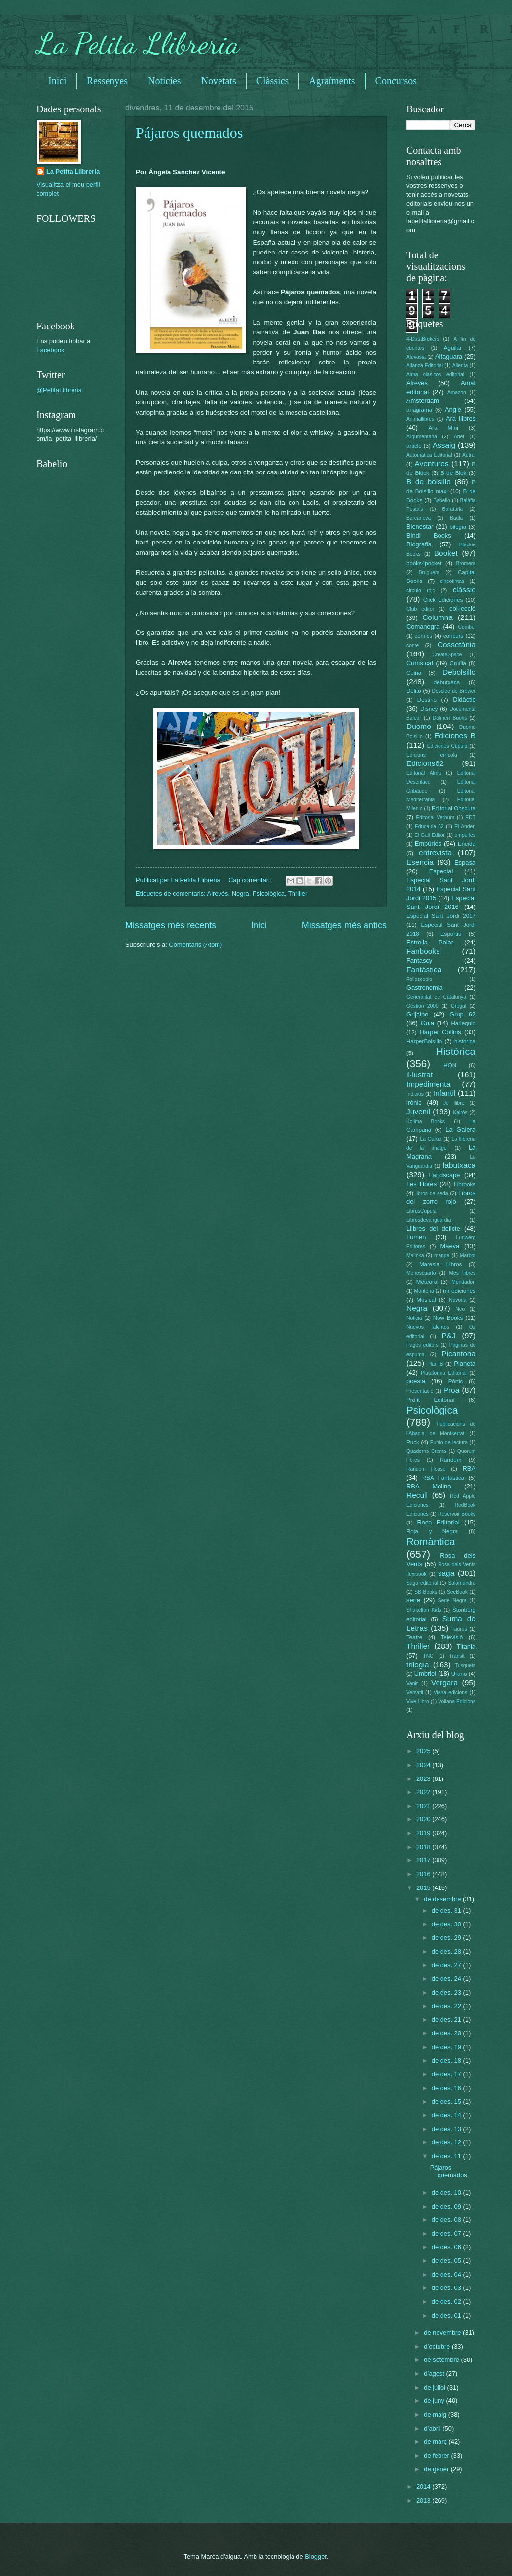 This screenshot has width=512, height=2576. Describe the element at coordinates (433, 1228) in the screenshot. I see `Llibres del delicte` at that location.